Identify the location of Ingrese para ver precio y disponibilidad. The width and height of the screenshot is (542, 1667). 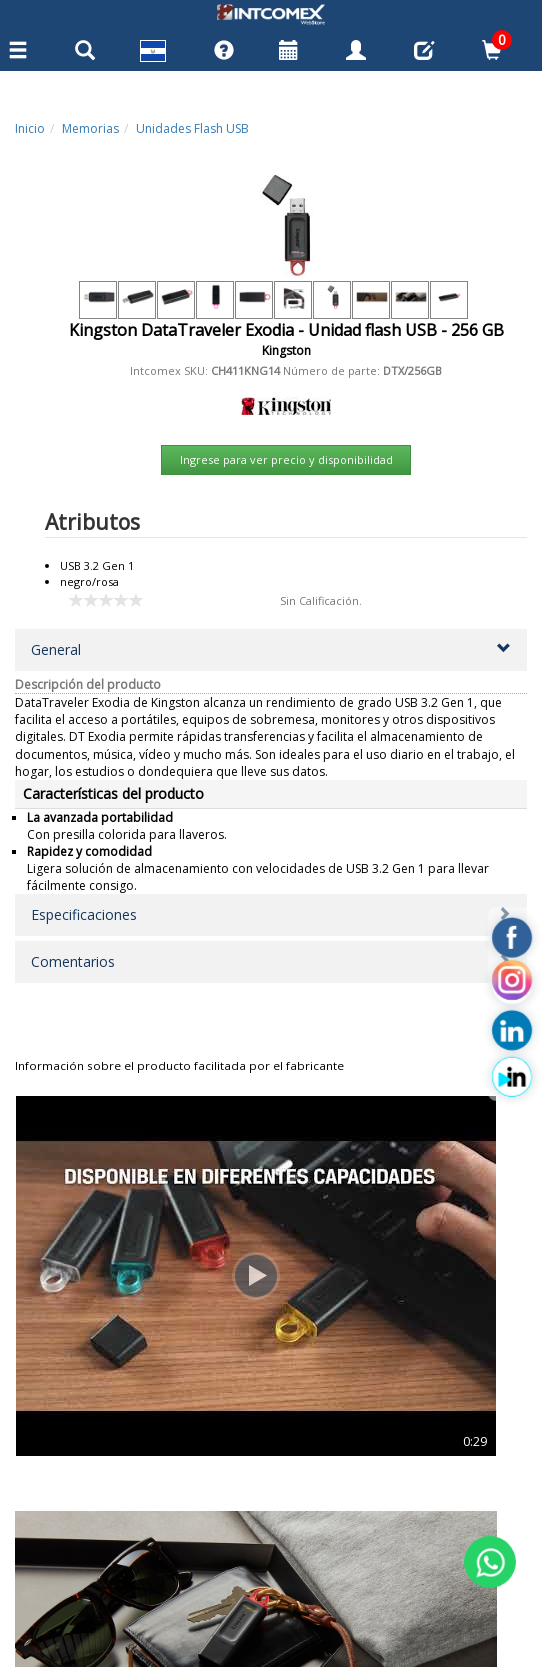
(286, 459).